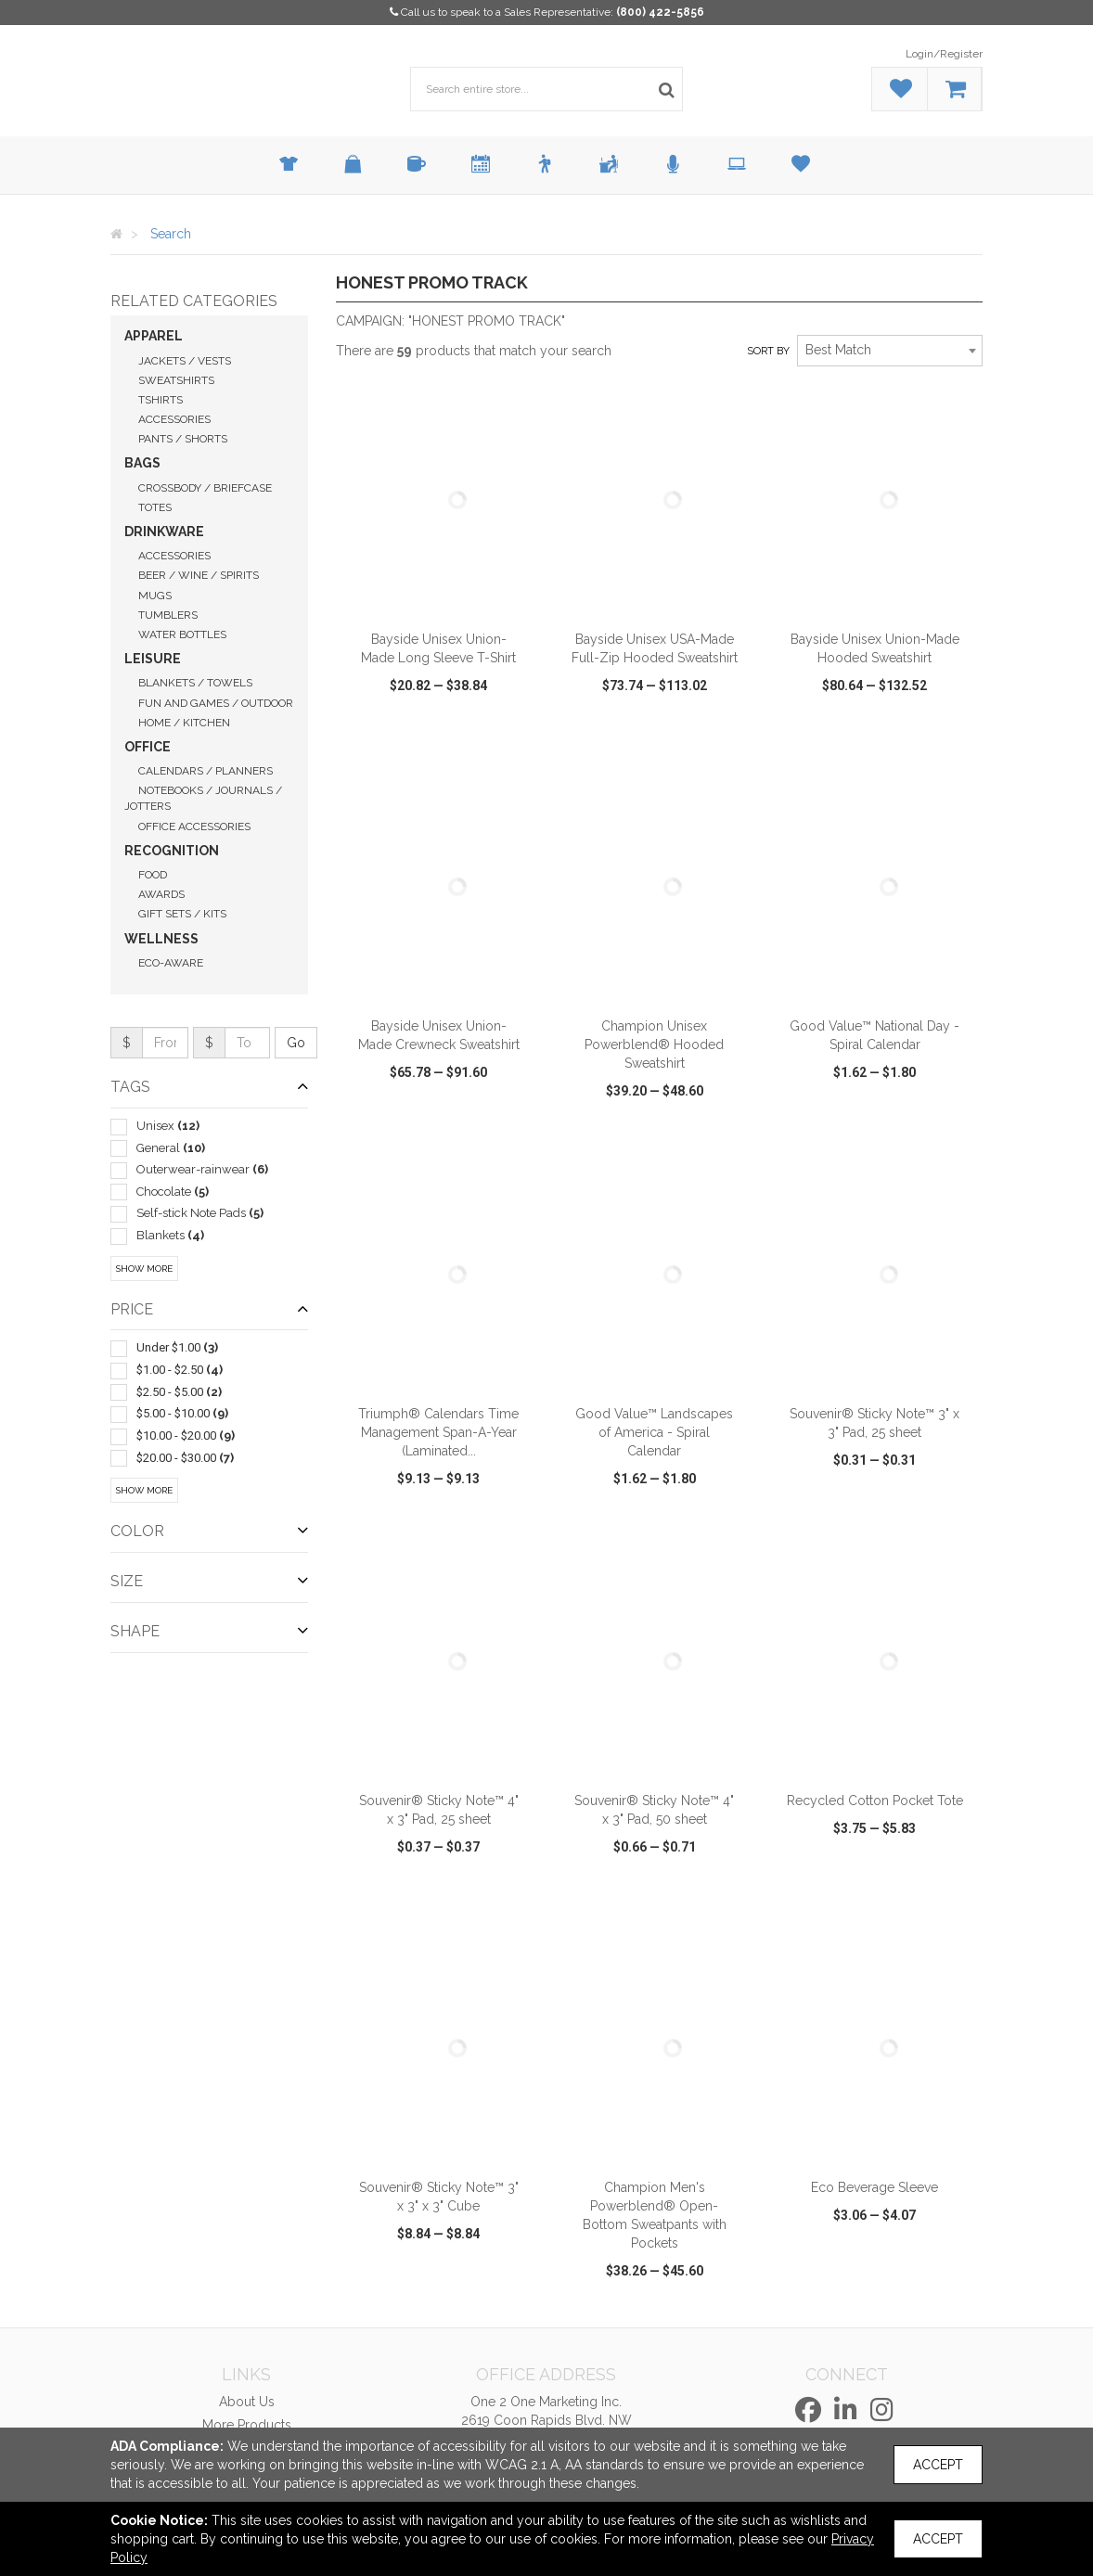 This screenshot has height=2576, width=1093. What do you see at coordinates (247, 2401) in the screenshot?
I see `About Us` at bounding box center [247, 2401].